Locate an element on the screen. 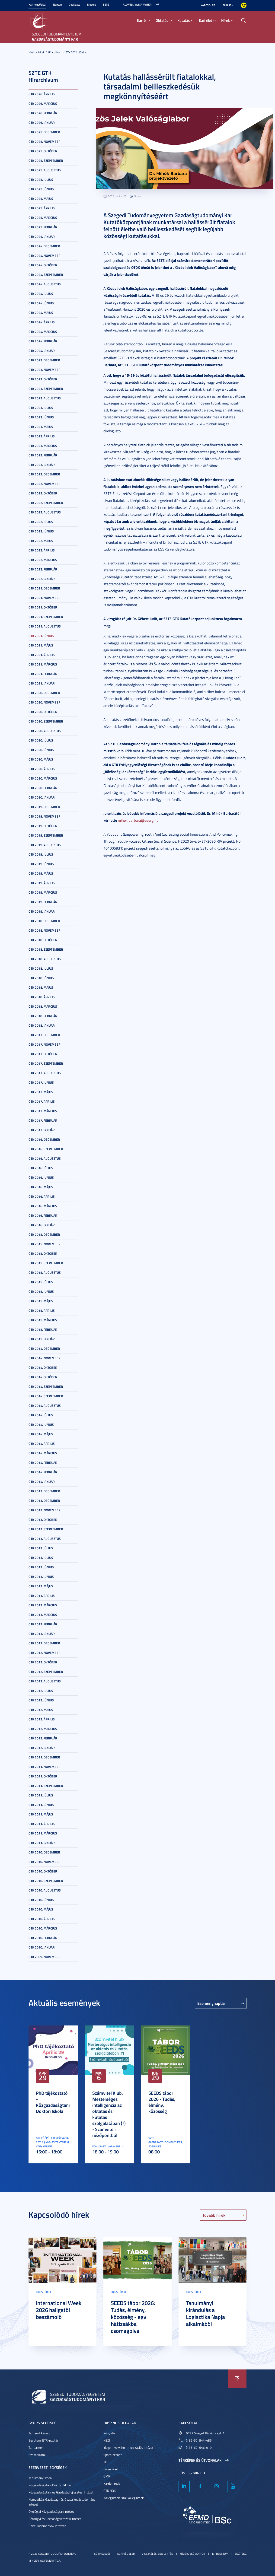  GTK 2017. Február is located at coordinates (43, 1120).